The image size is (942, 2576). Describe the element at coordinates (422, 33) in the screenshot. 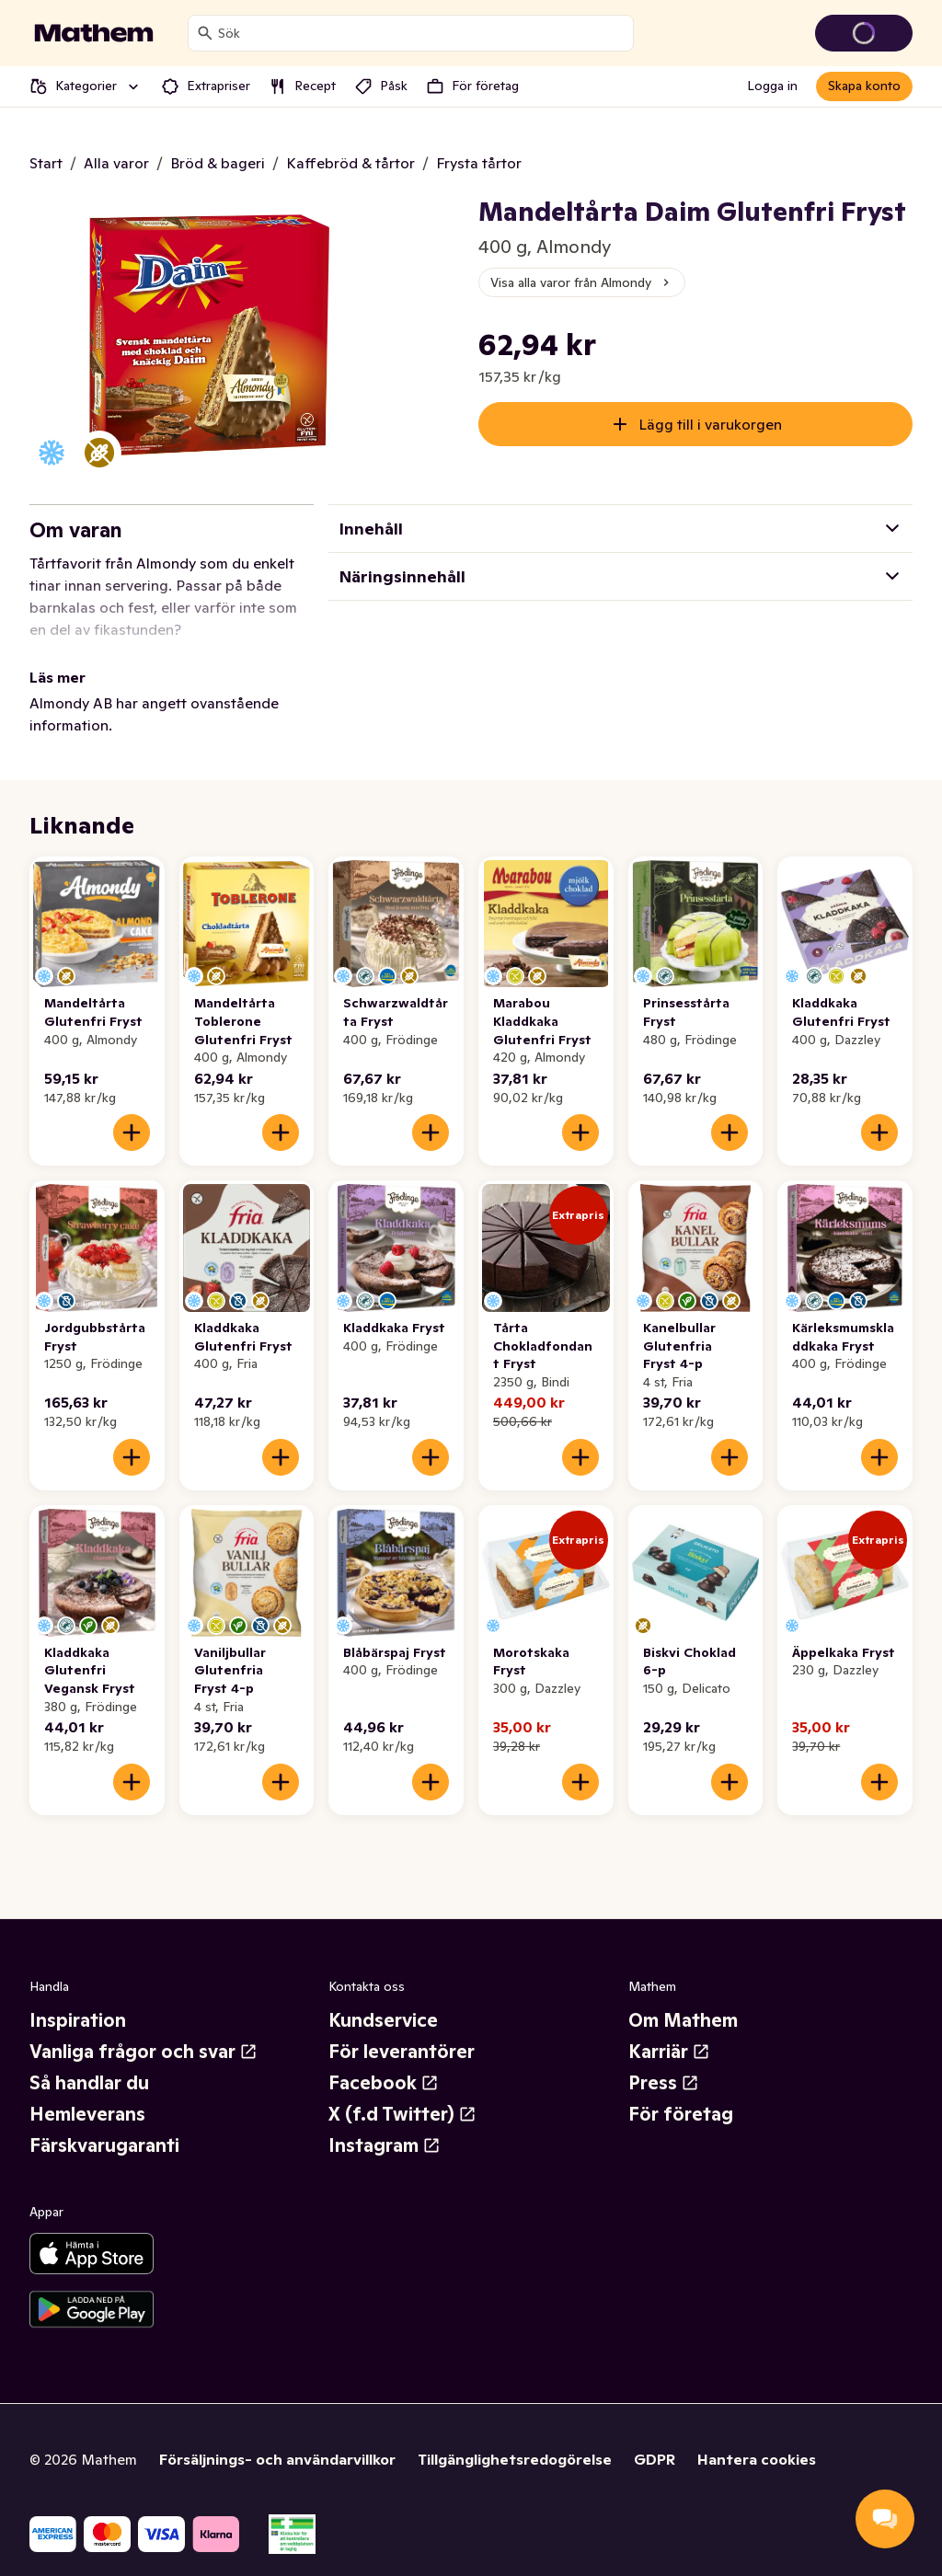

I see `[combobox]` at that location.